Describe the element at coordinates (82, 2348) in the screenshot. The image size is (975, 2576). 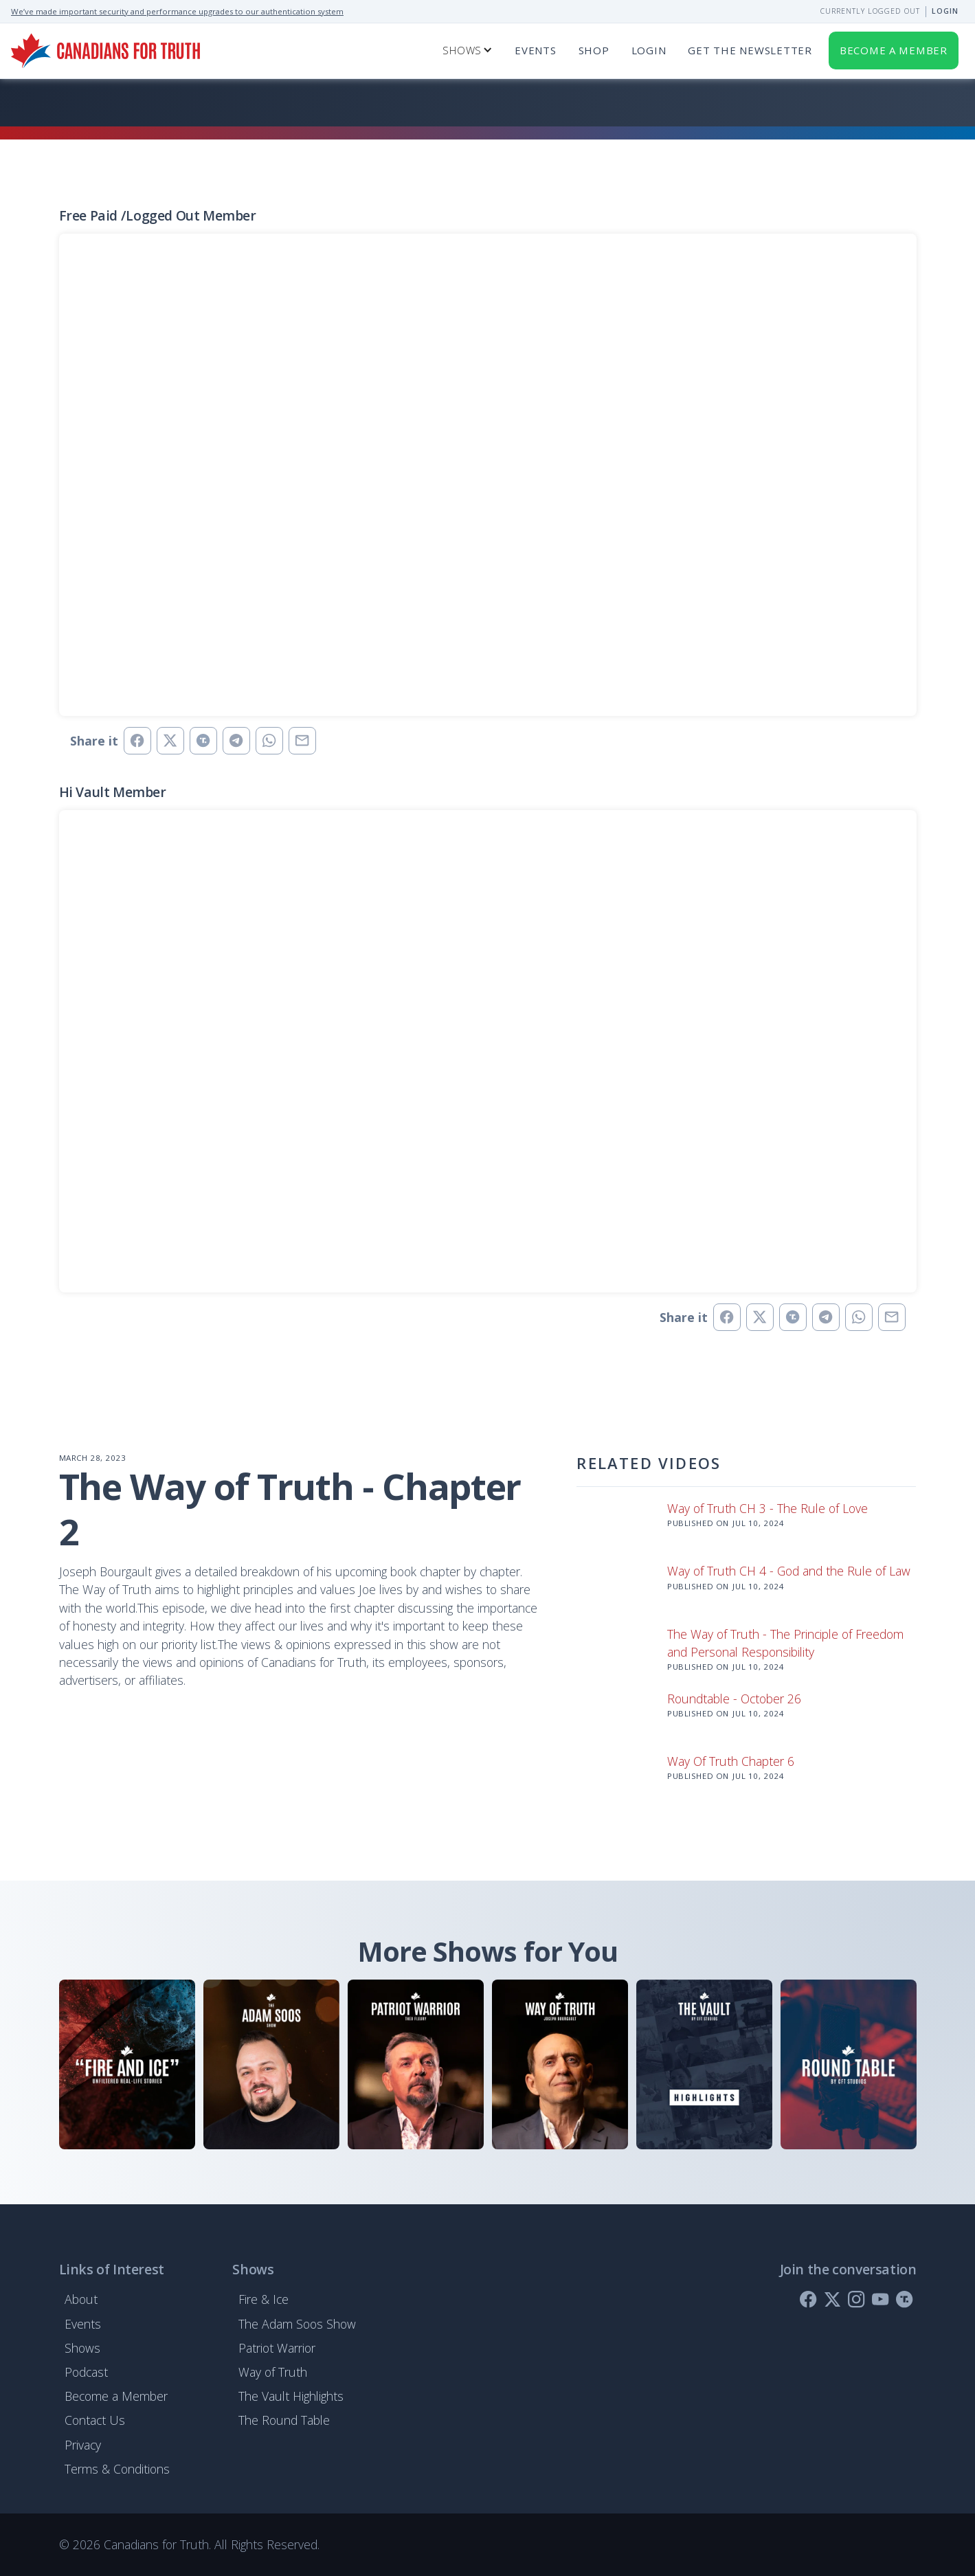
I see `Shows` at that location.